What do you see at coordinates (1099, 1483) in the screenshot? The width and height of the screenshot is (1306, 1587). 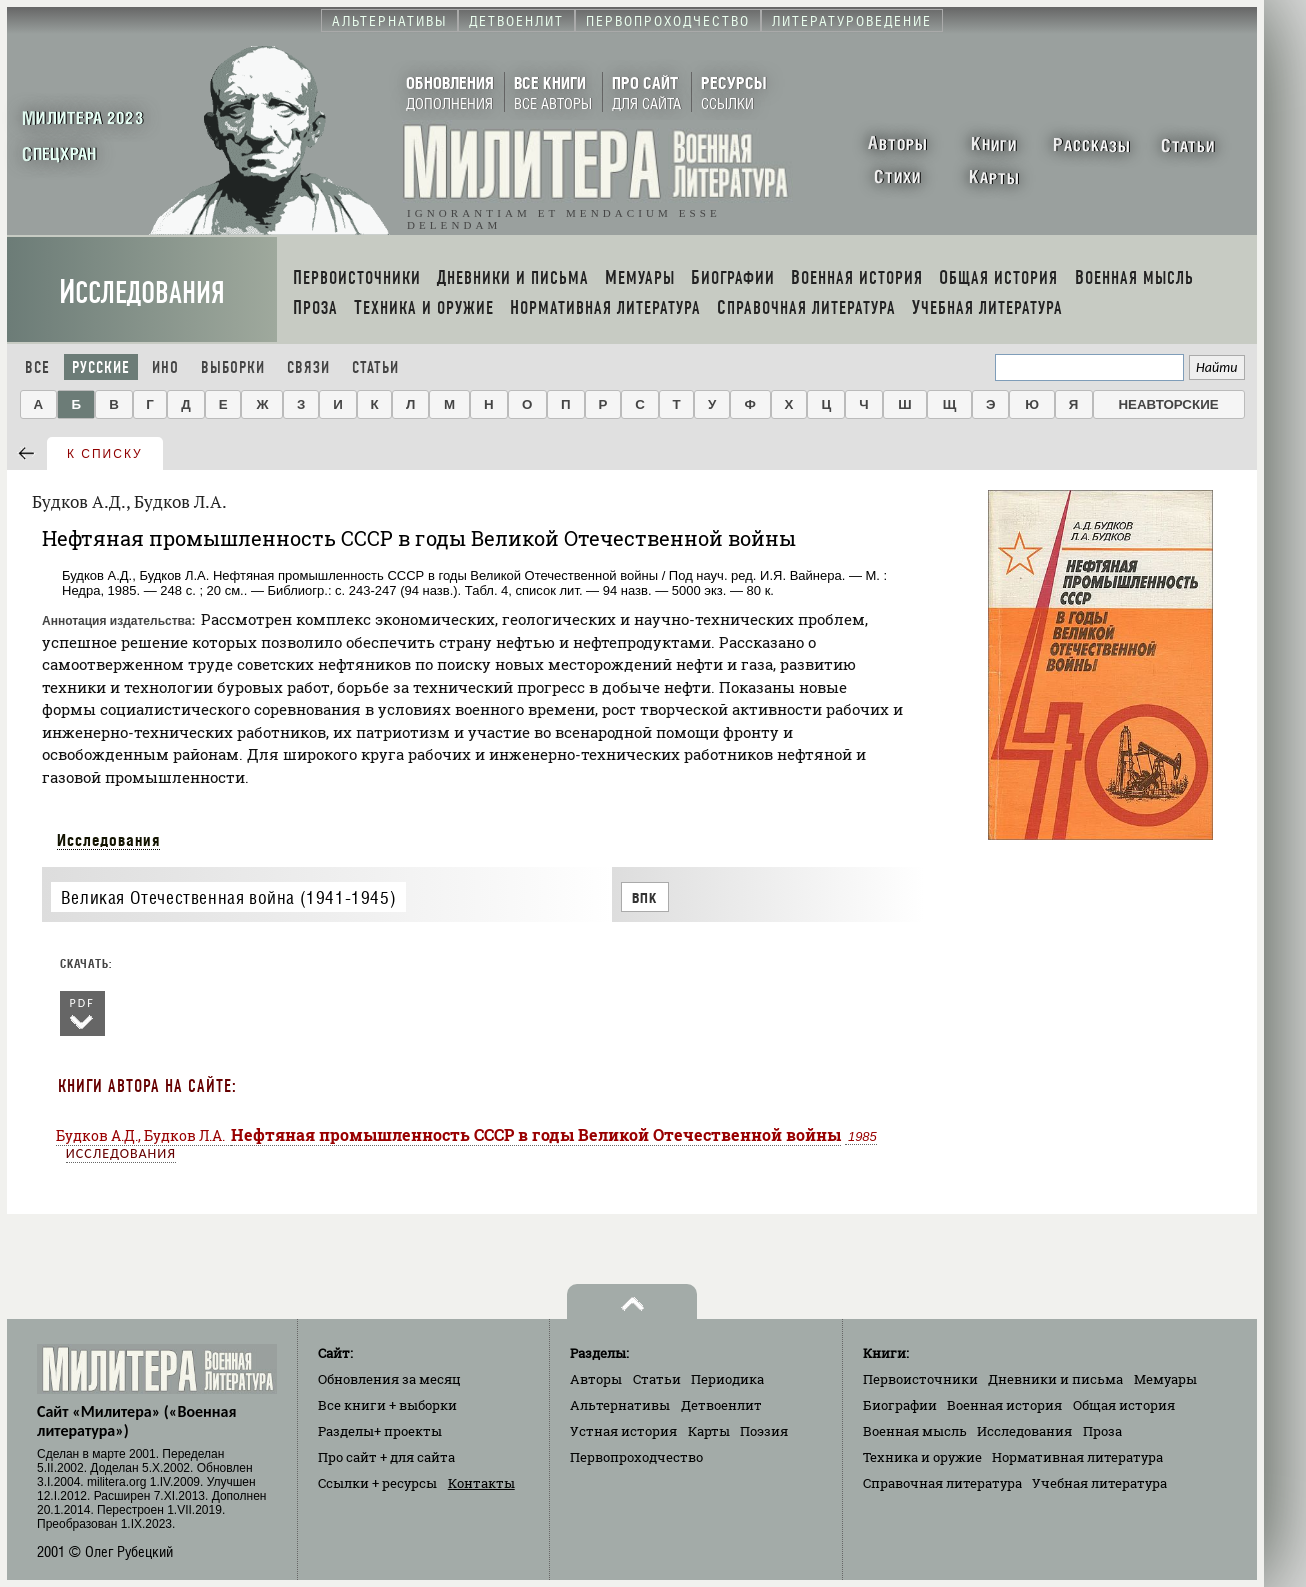 I see `Учебная литература` at bounding box center [1099, 1483].